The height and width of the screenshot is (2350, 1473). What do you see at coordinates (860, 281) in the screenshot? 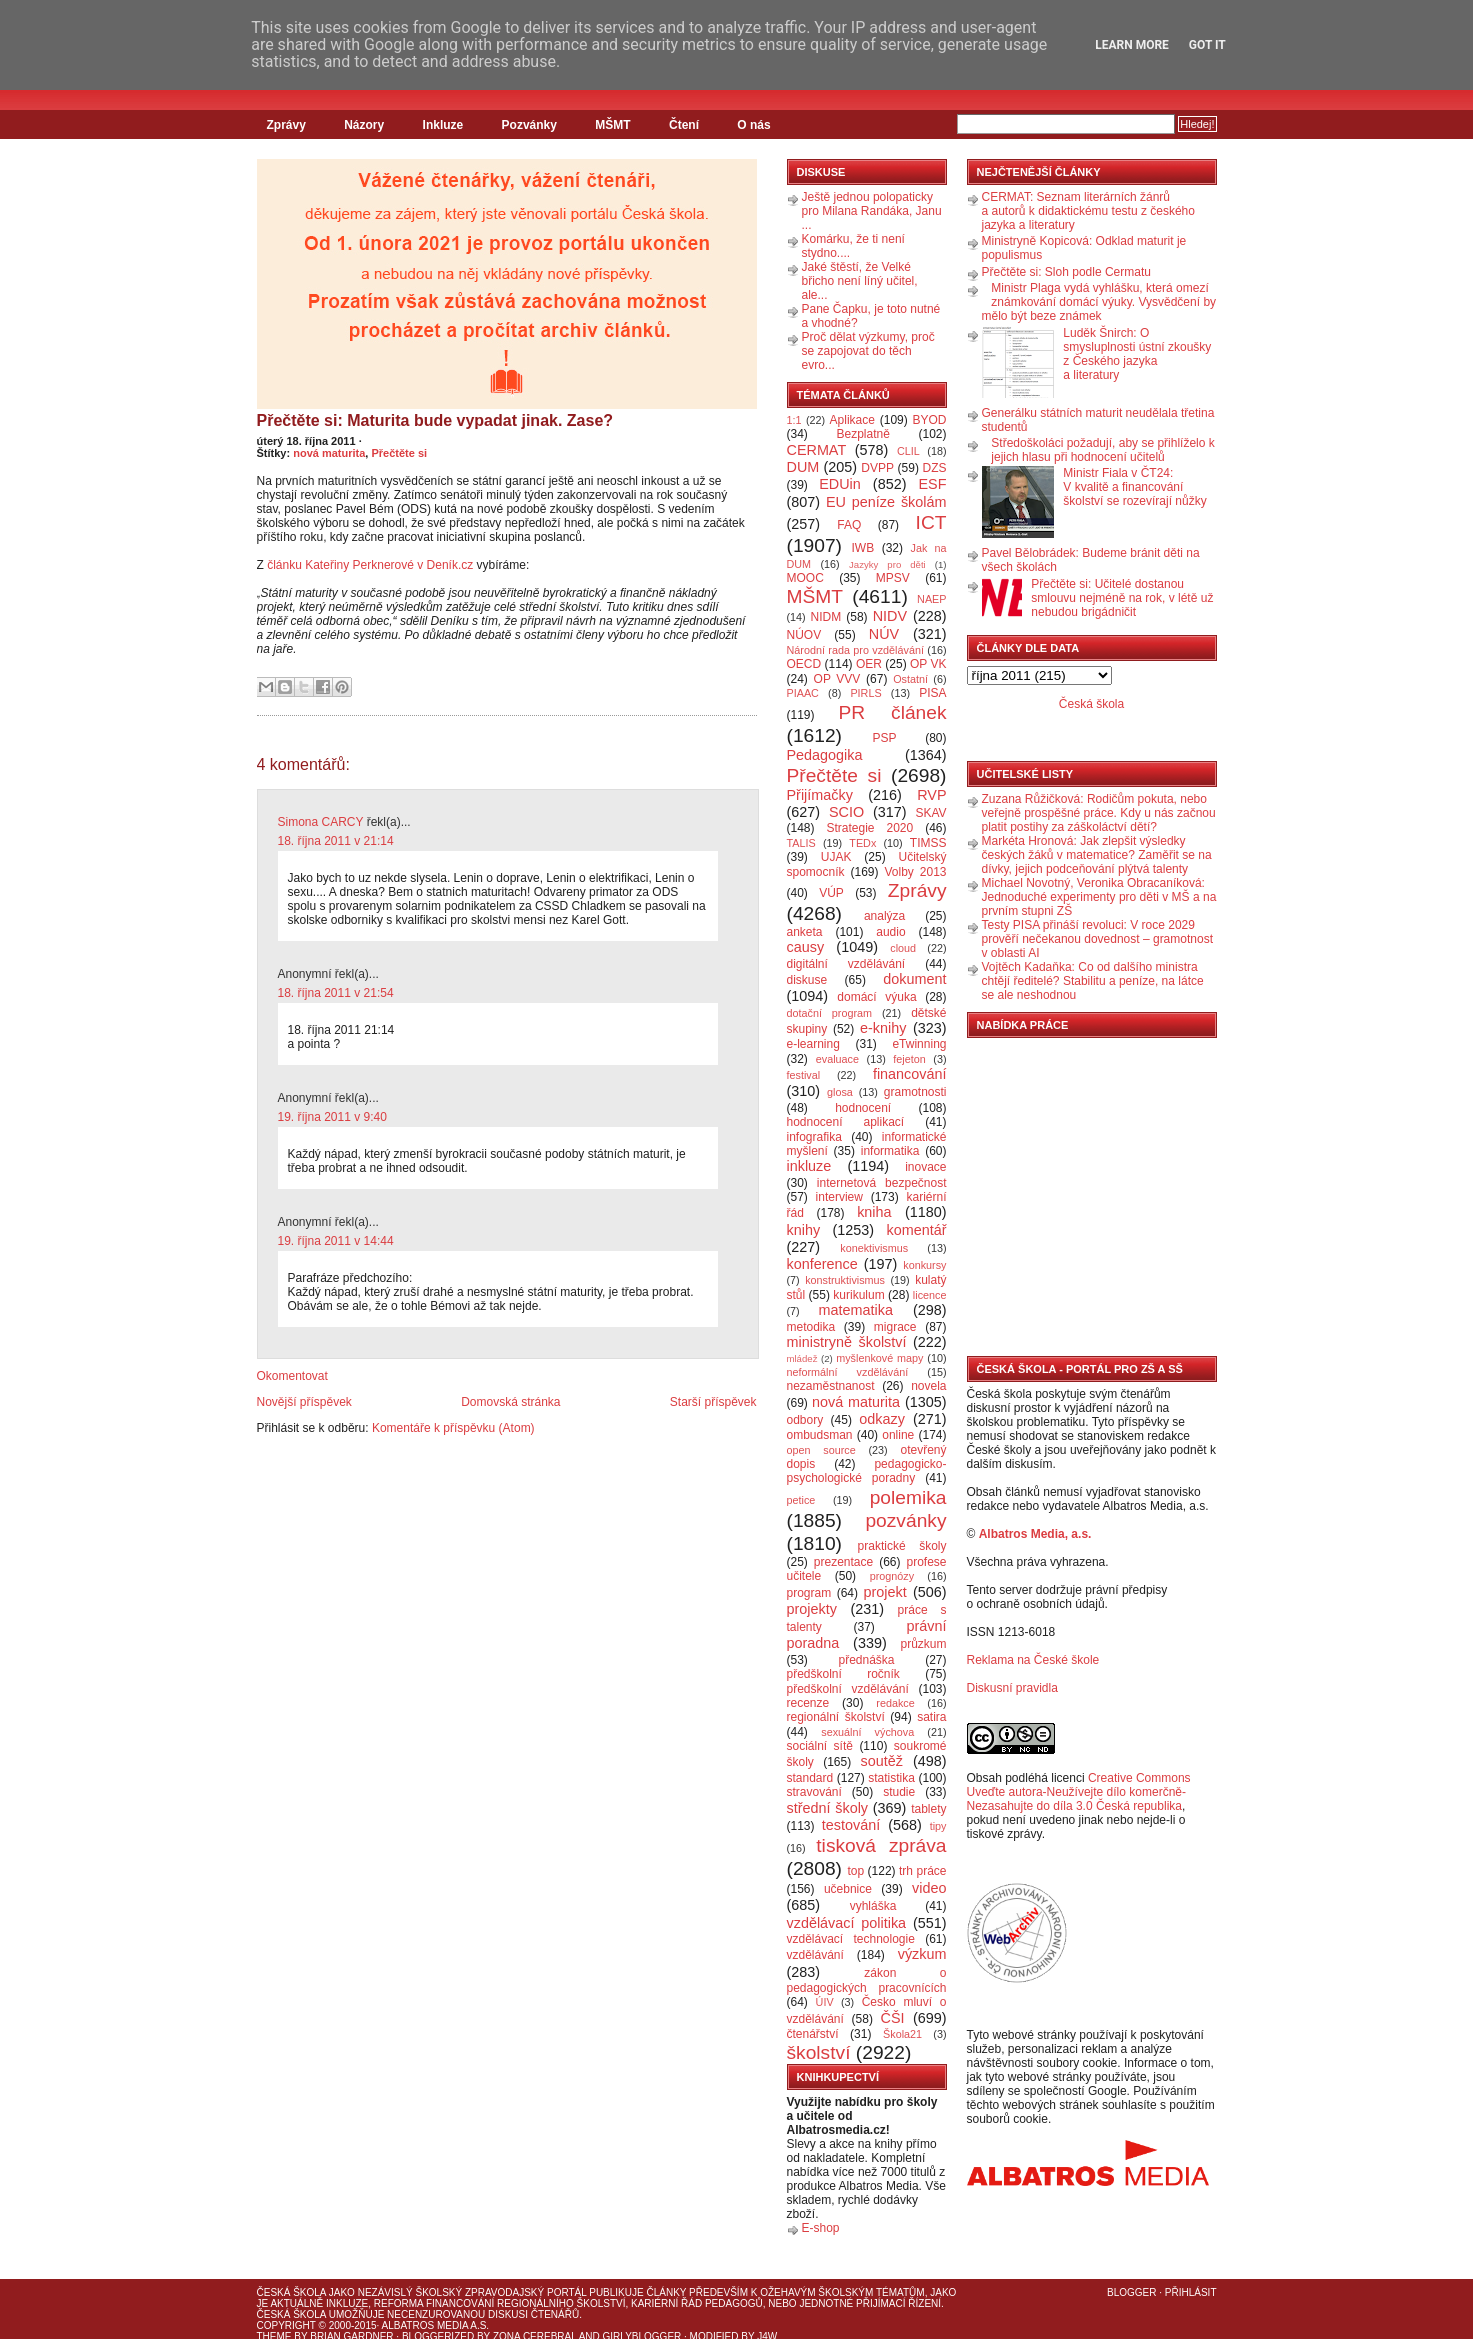
I see `Jaké štěstí, že Velké břicho není líný učitel, ale...` at bounding box center [860, 281].